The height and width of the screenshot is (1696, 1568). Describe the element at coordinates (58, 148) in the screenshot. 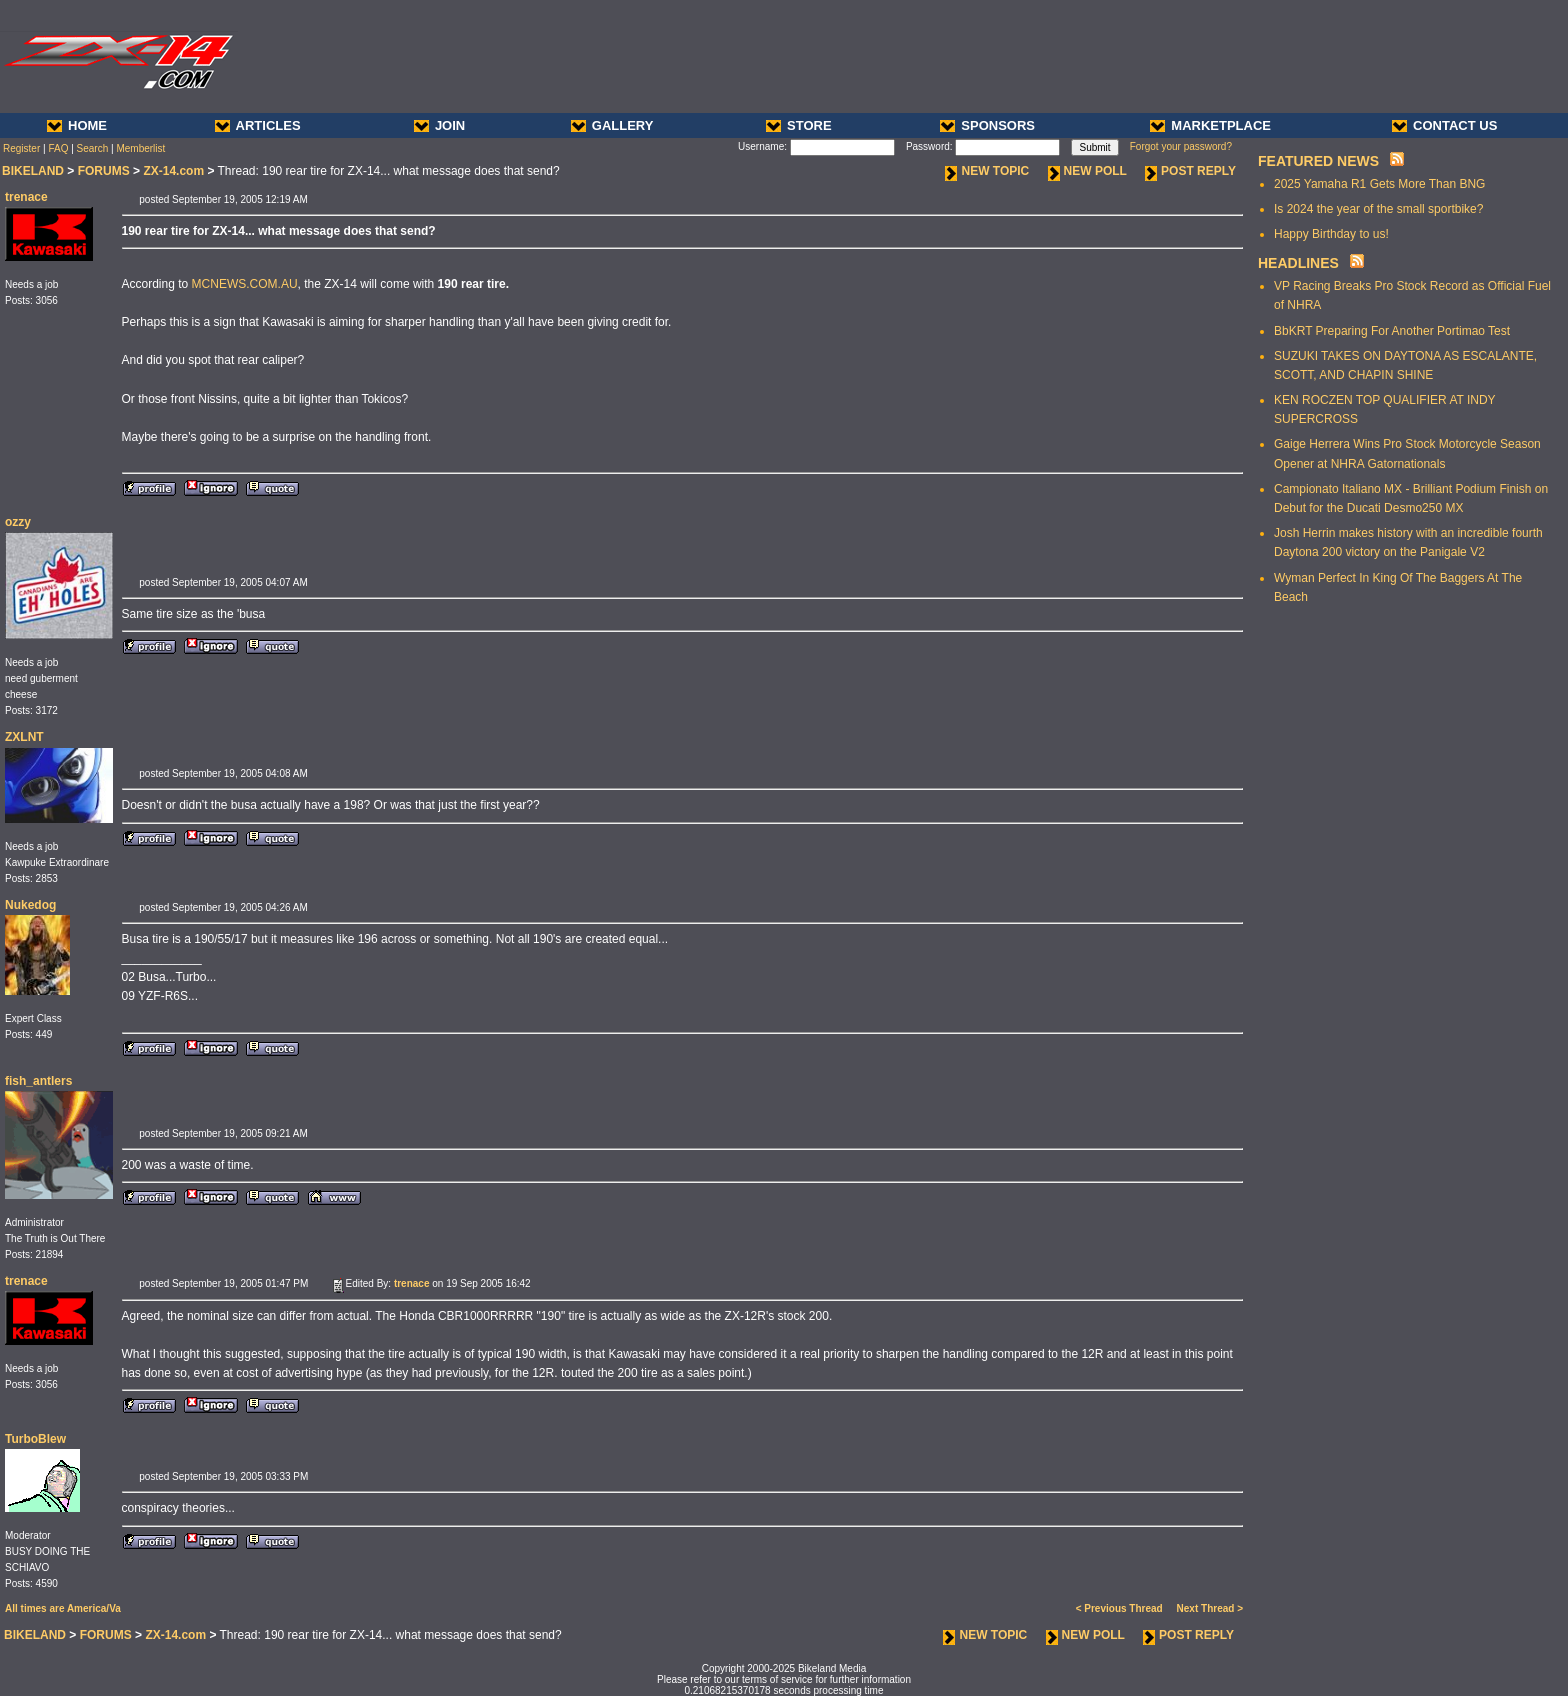

I see `FAQ` at that location.